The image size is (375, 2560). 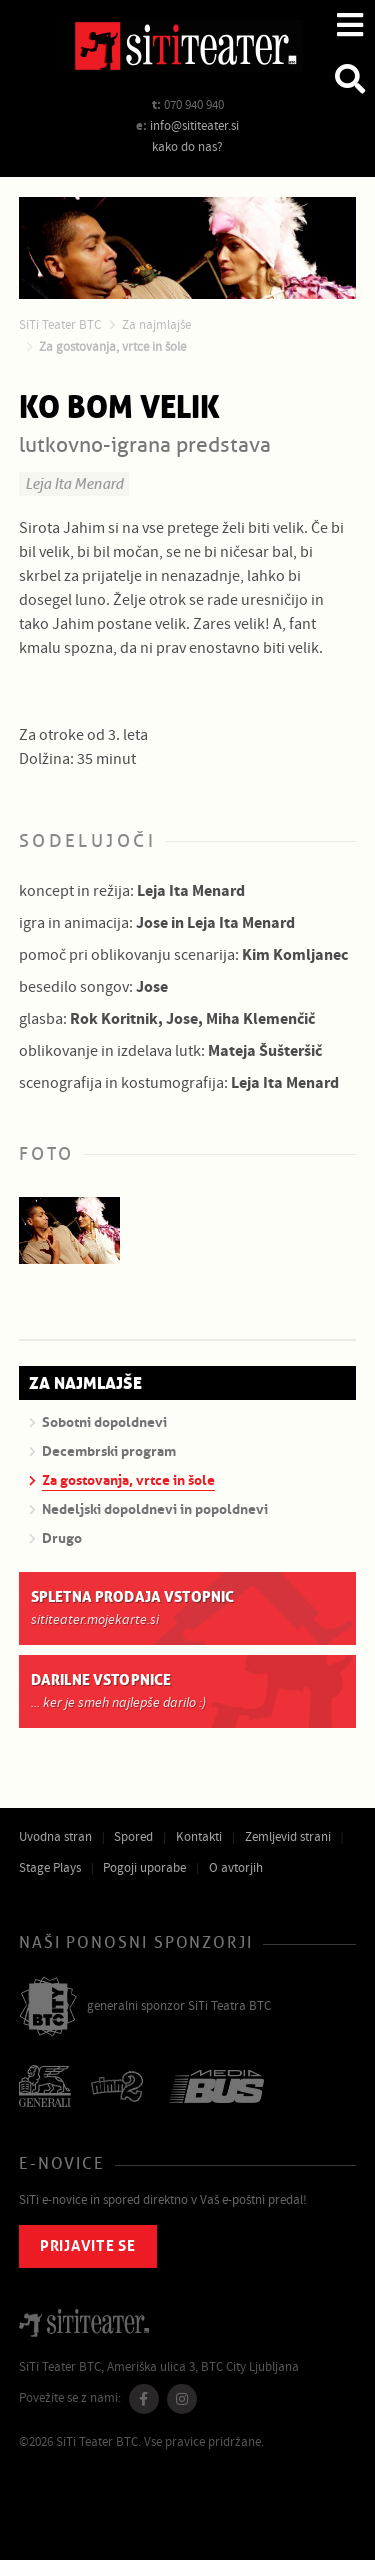 I want to click on Uvodna stran, so click(x=55, y=1837).